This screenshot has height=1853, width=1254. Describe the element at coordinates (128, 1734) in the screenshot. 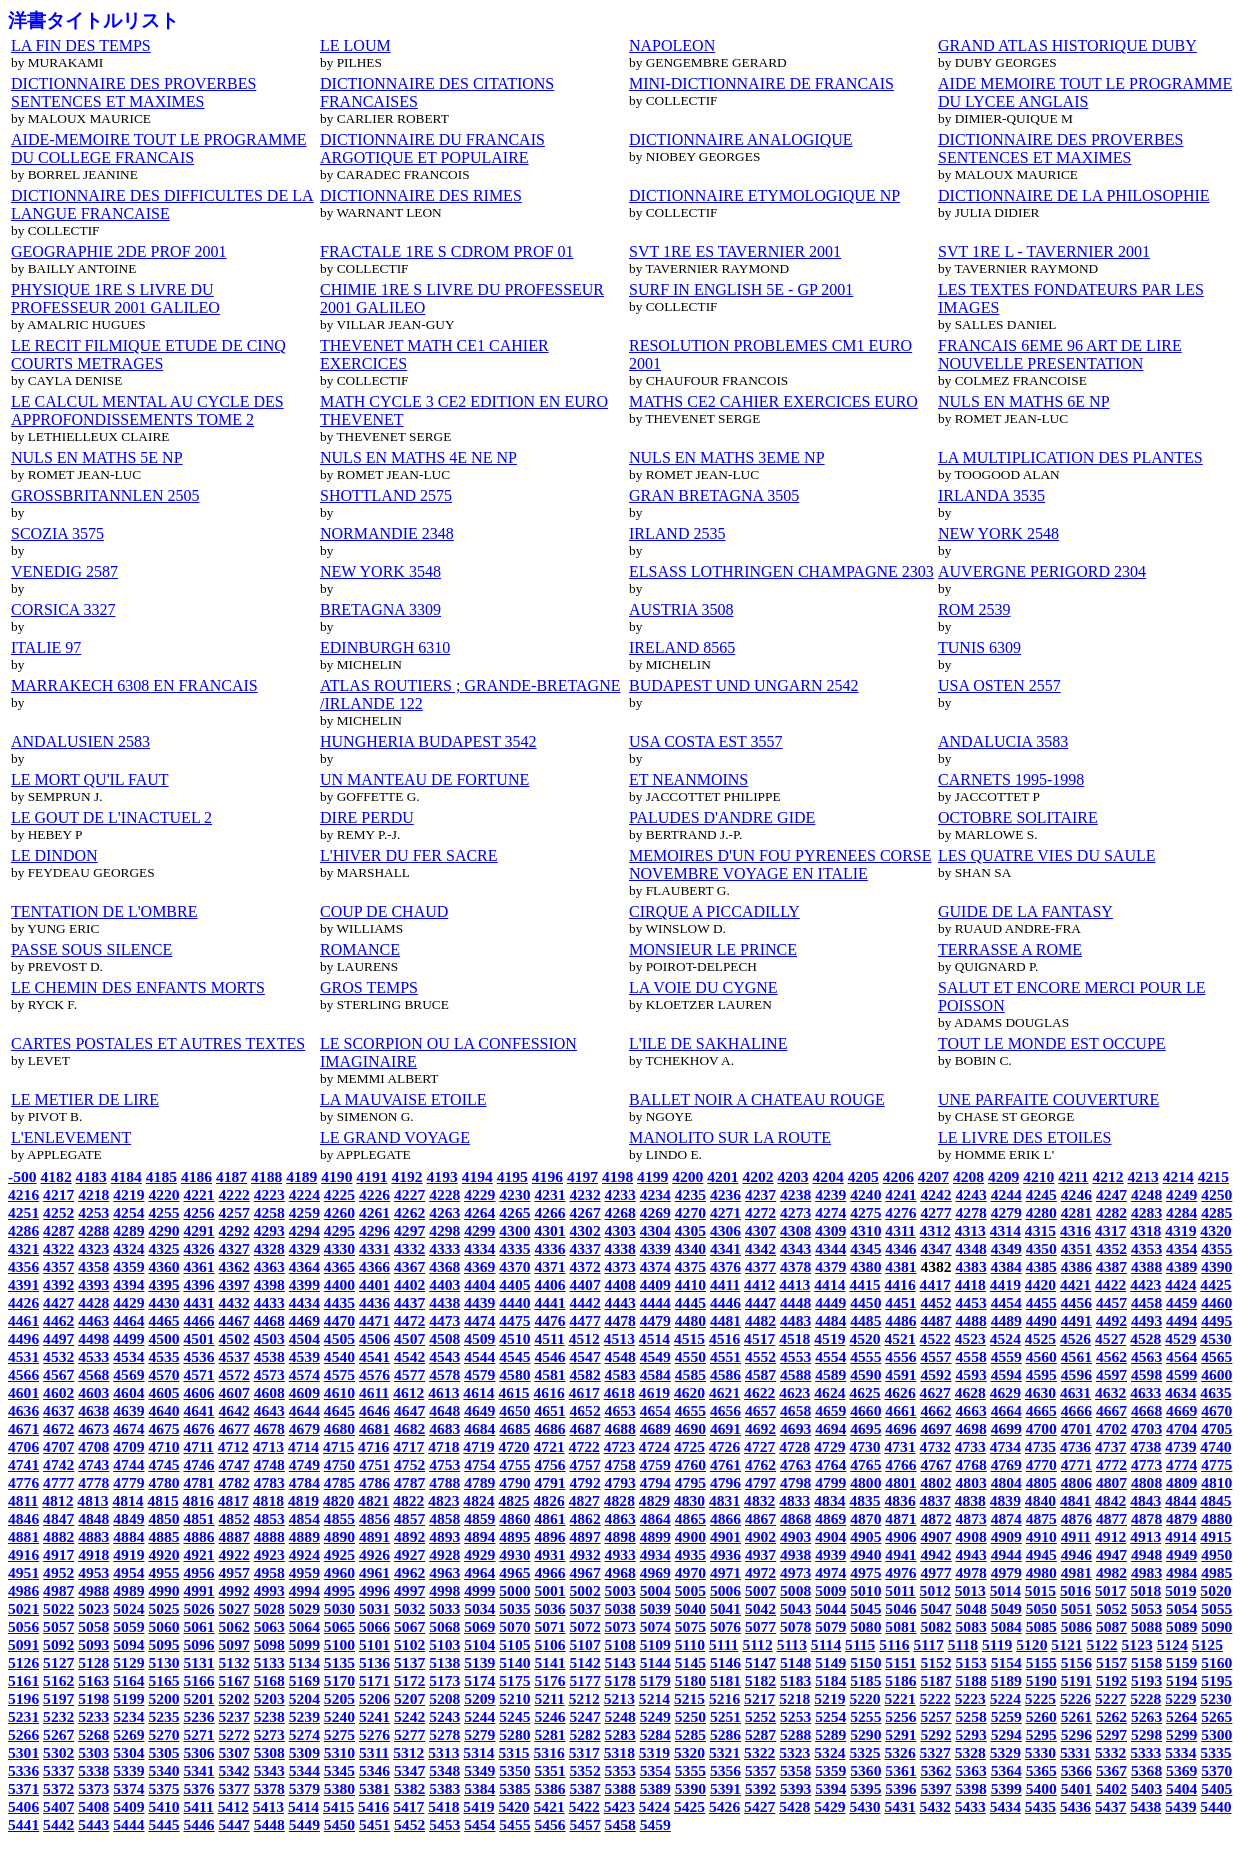

I see `5269` at that location.